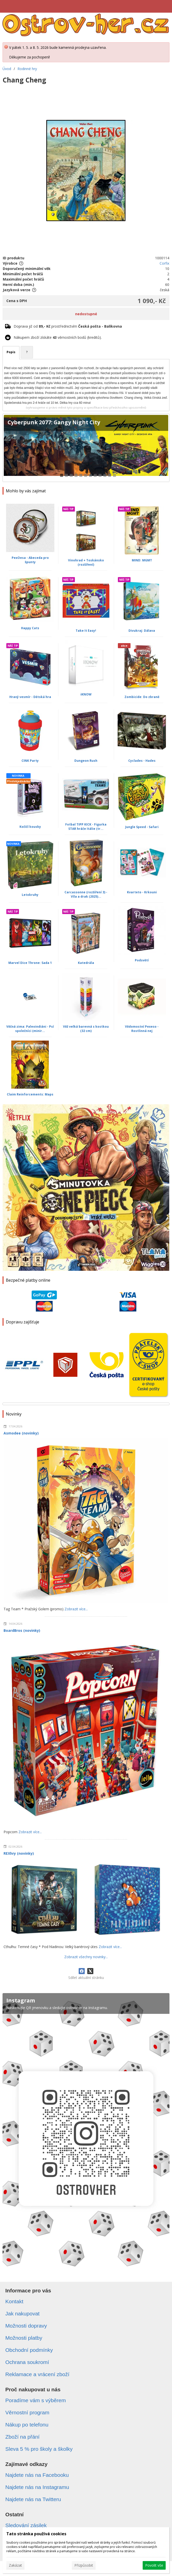 The width and height of the screenshot is (172, 2576). What do you see at coordinates (30, 560) in the screenshot?
I see `PexOesa - Abeceda pro špunty` at bounding box center [30, 560].